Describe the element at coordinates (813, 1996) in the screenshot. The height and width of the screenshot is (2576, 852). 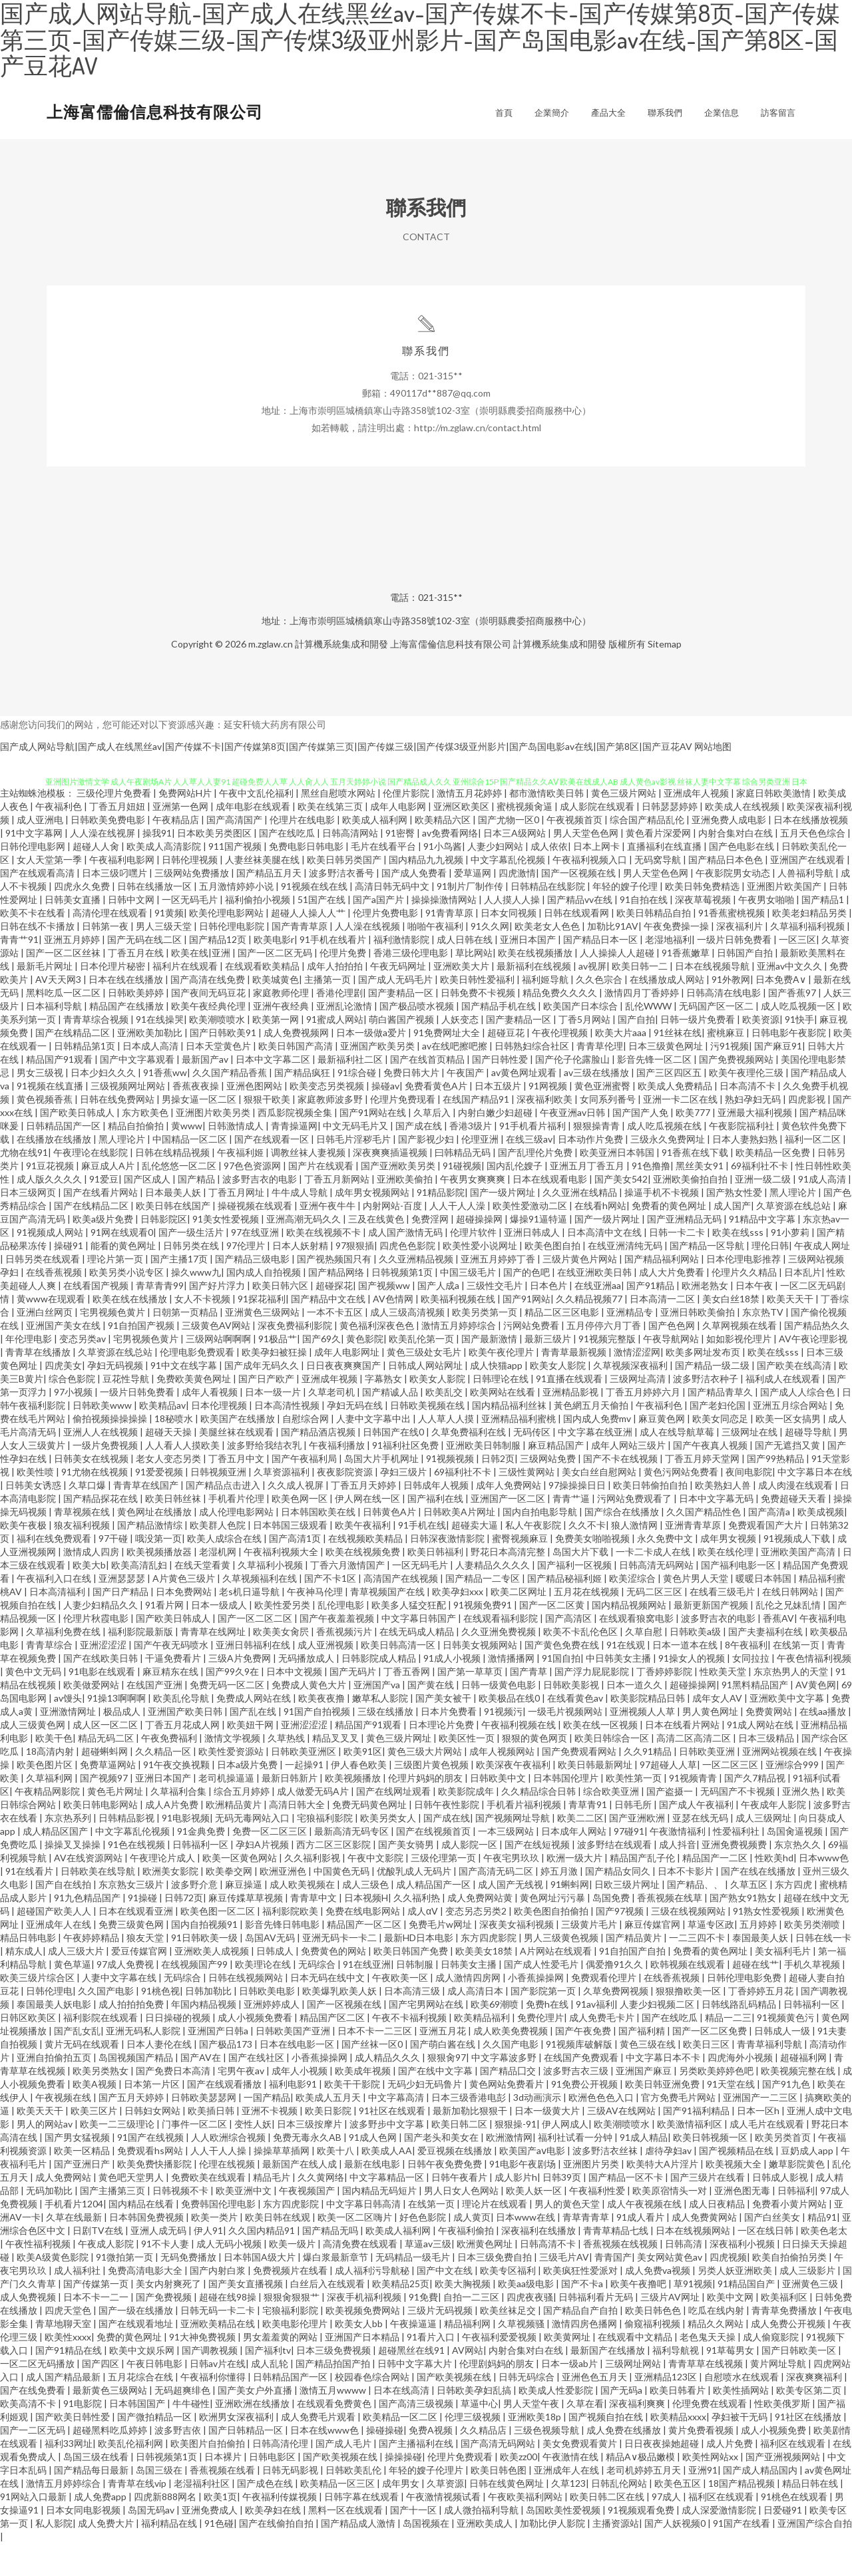
I see `手机久草视频` at that location.